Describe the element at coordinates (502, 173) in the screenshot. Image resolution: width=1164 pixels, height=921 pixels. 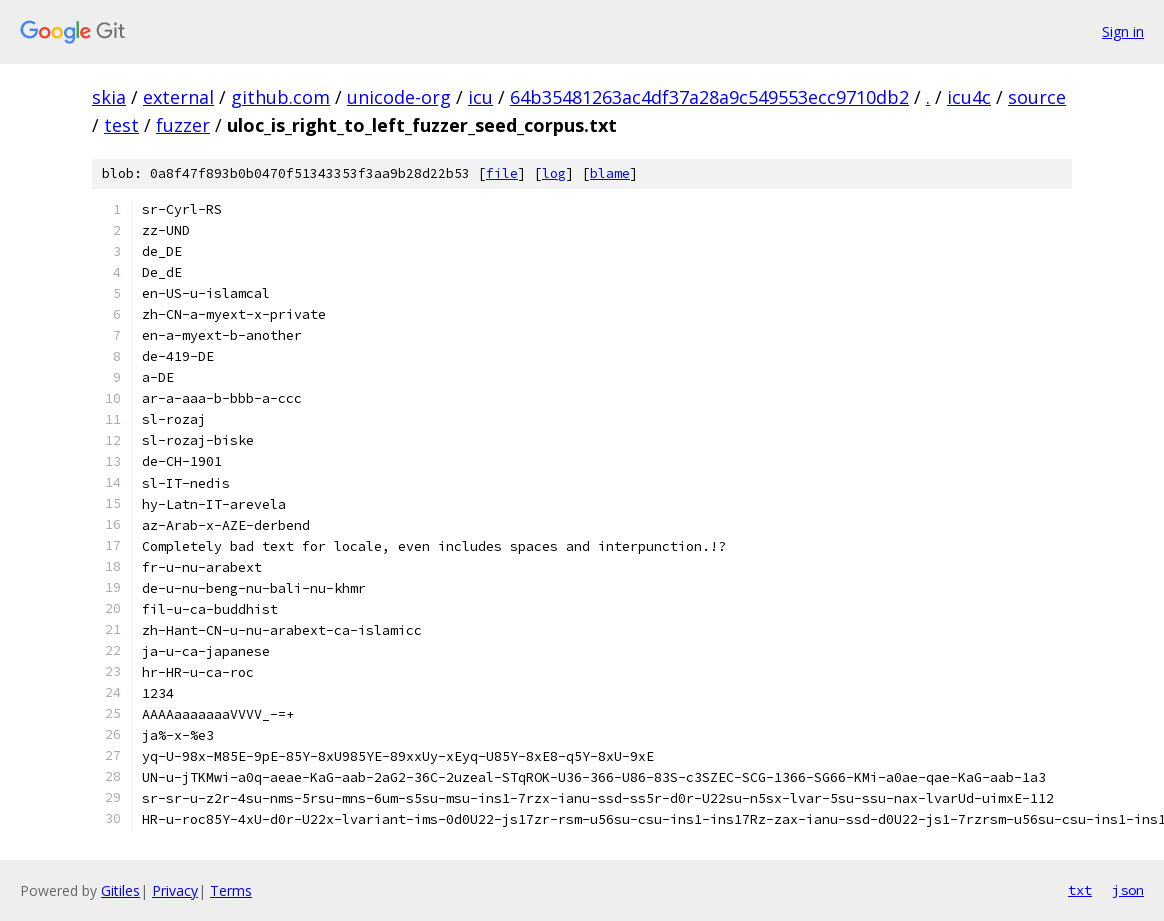
I see `file` at that location.